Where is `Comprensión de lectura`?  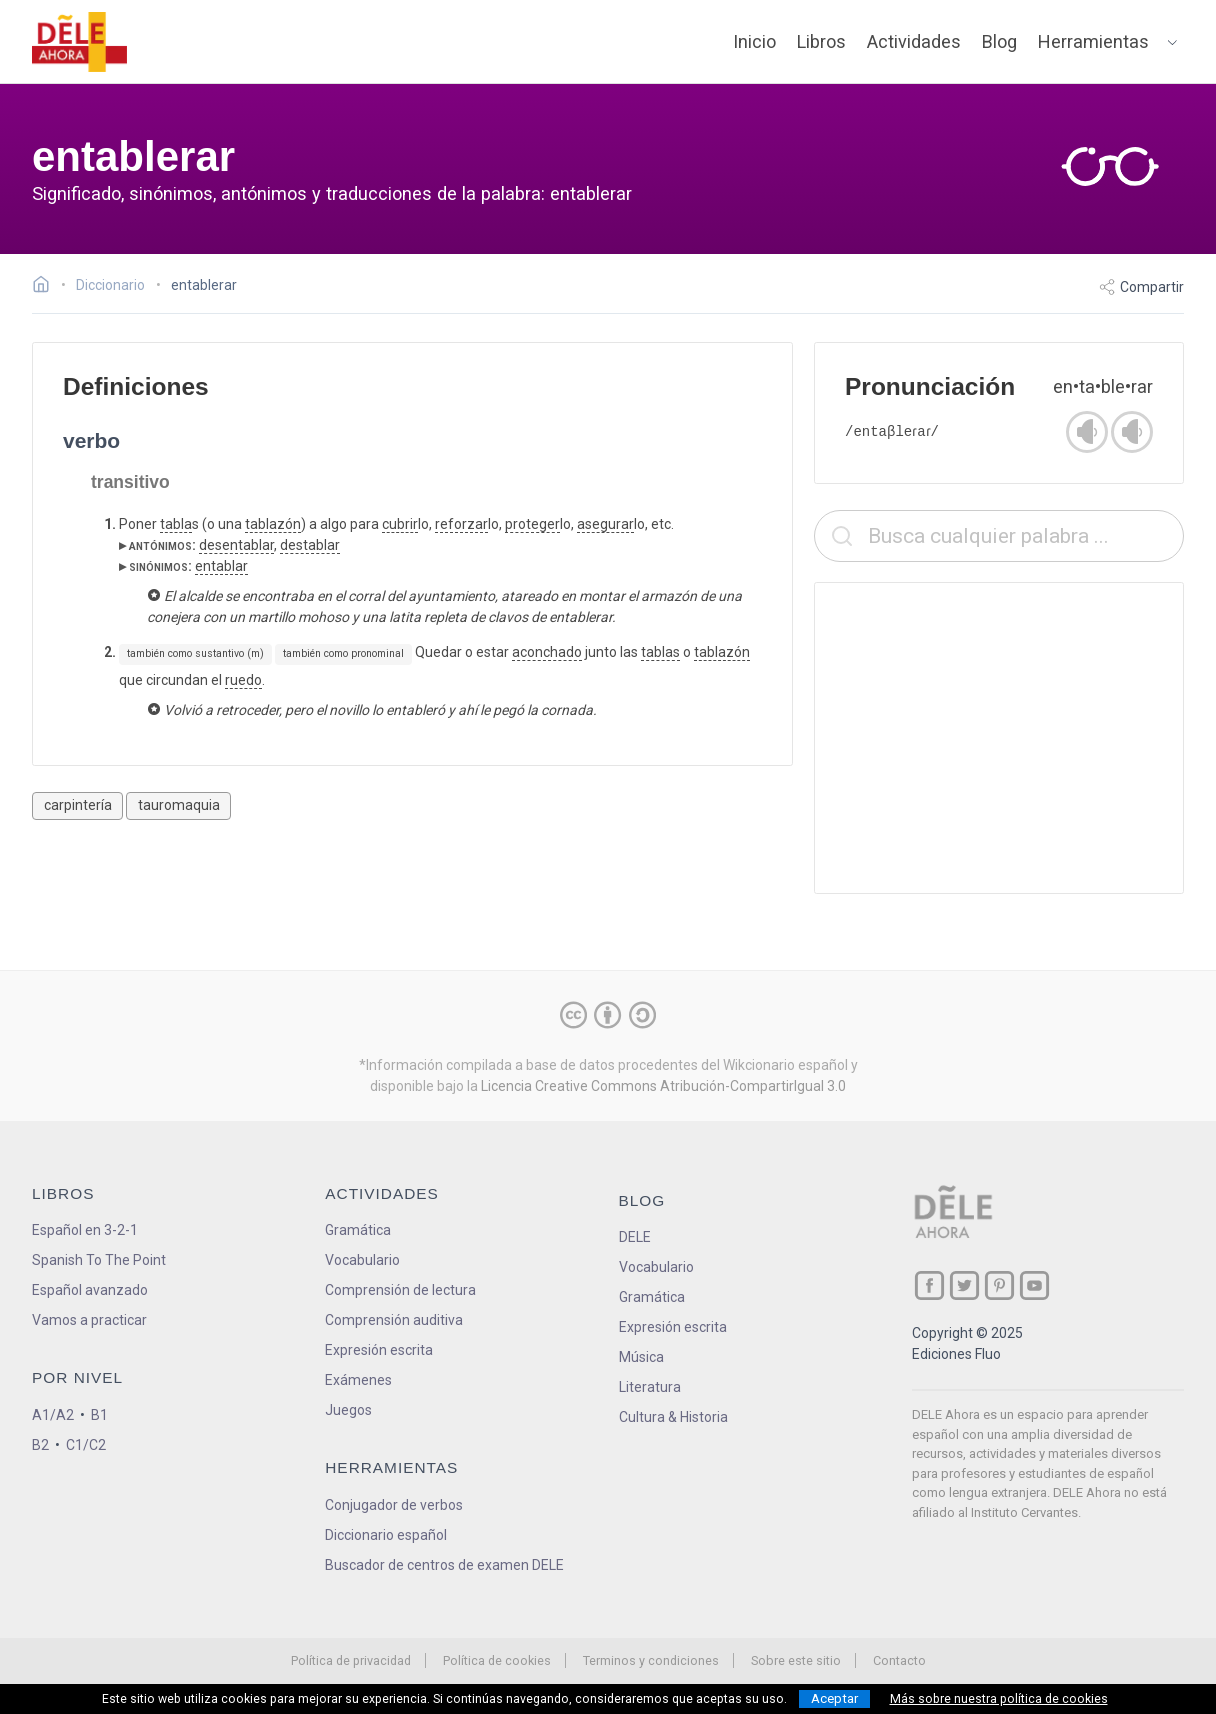 Comprensión de lectura is located at coordinates (400, 1290).